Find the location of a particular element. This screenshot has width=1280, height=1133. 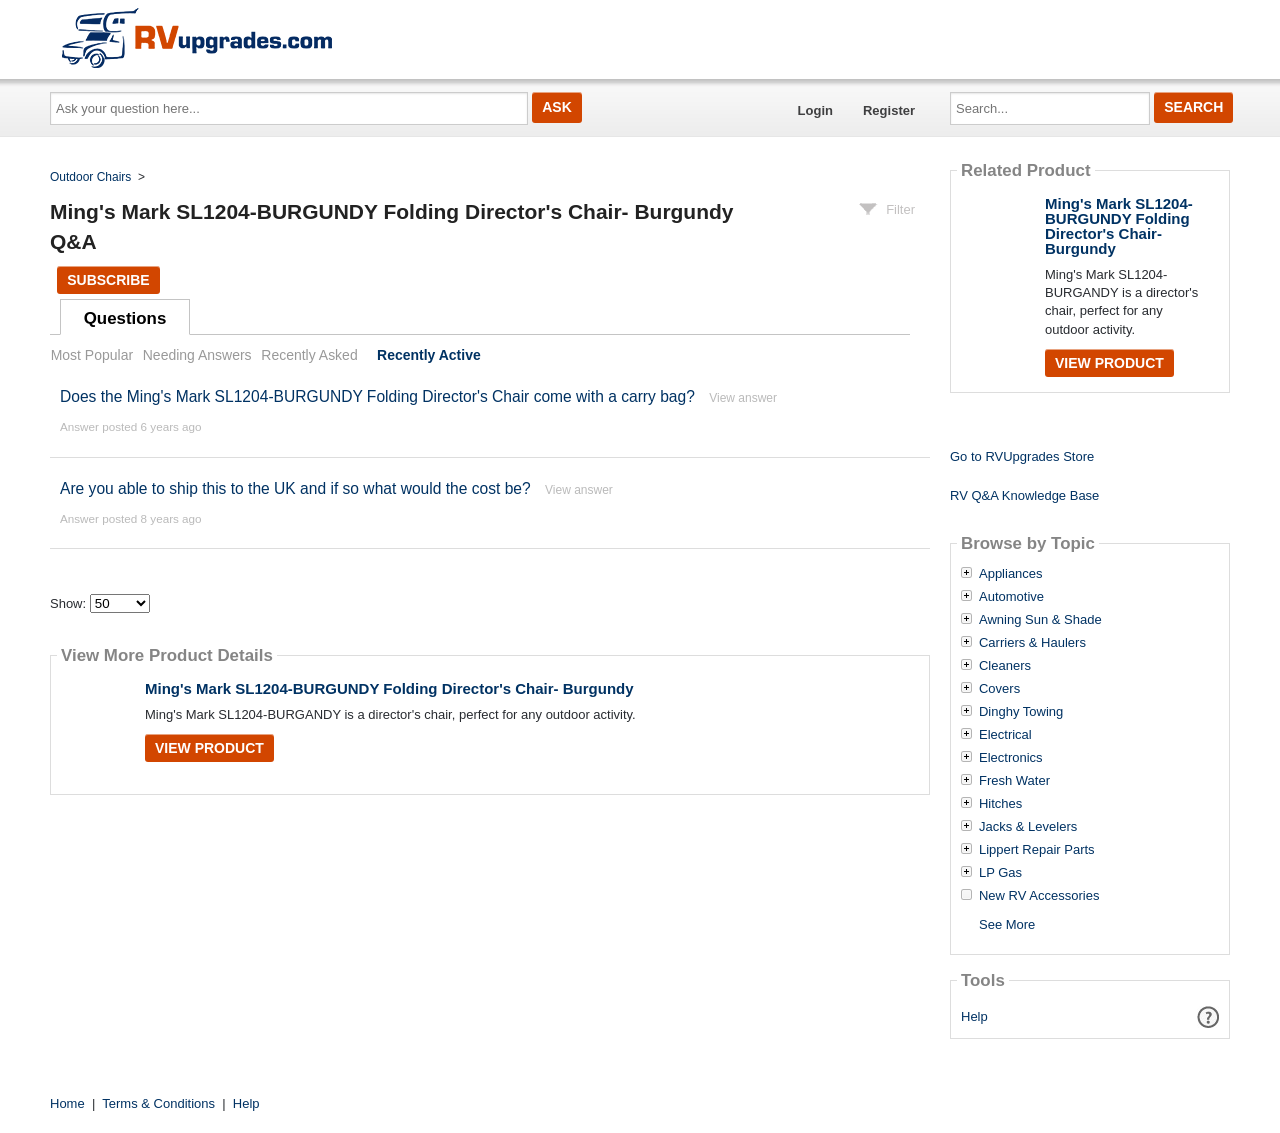

Electronics is located at coordinates (1011, 758).